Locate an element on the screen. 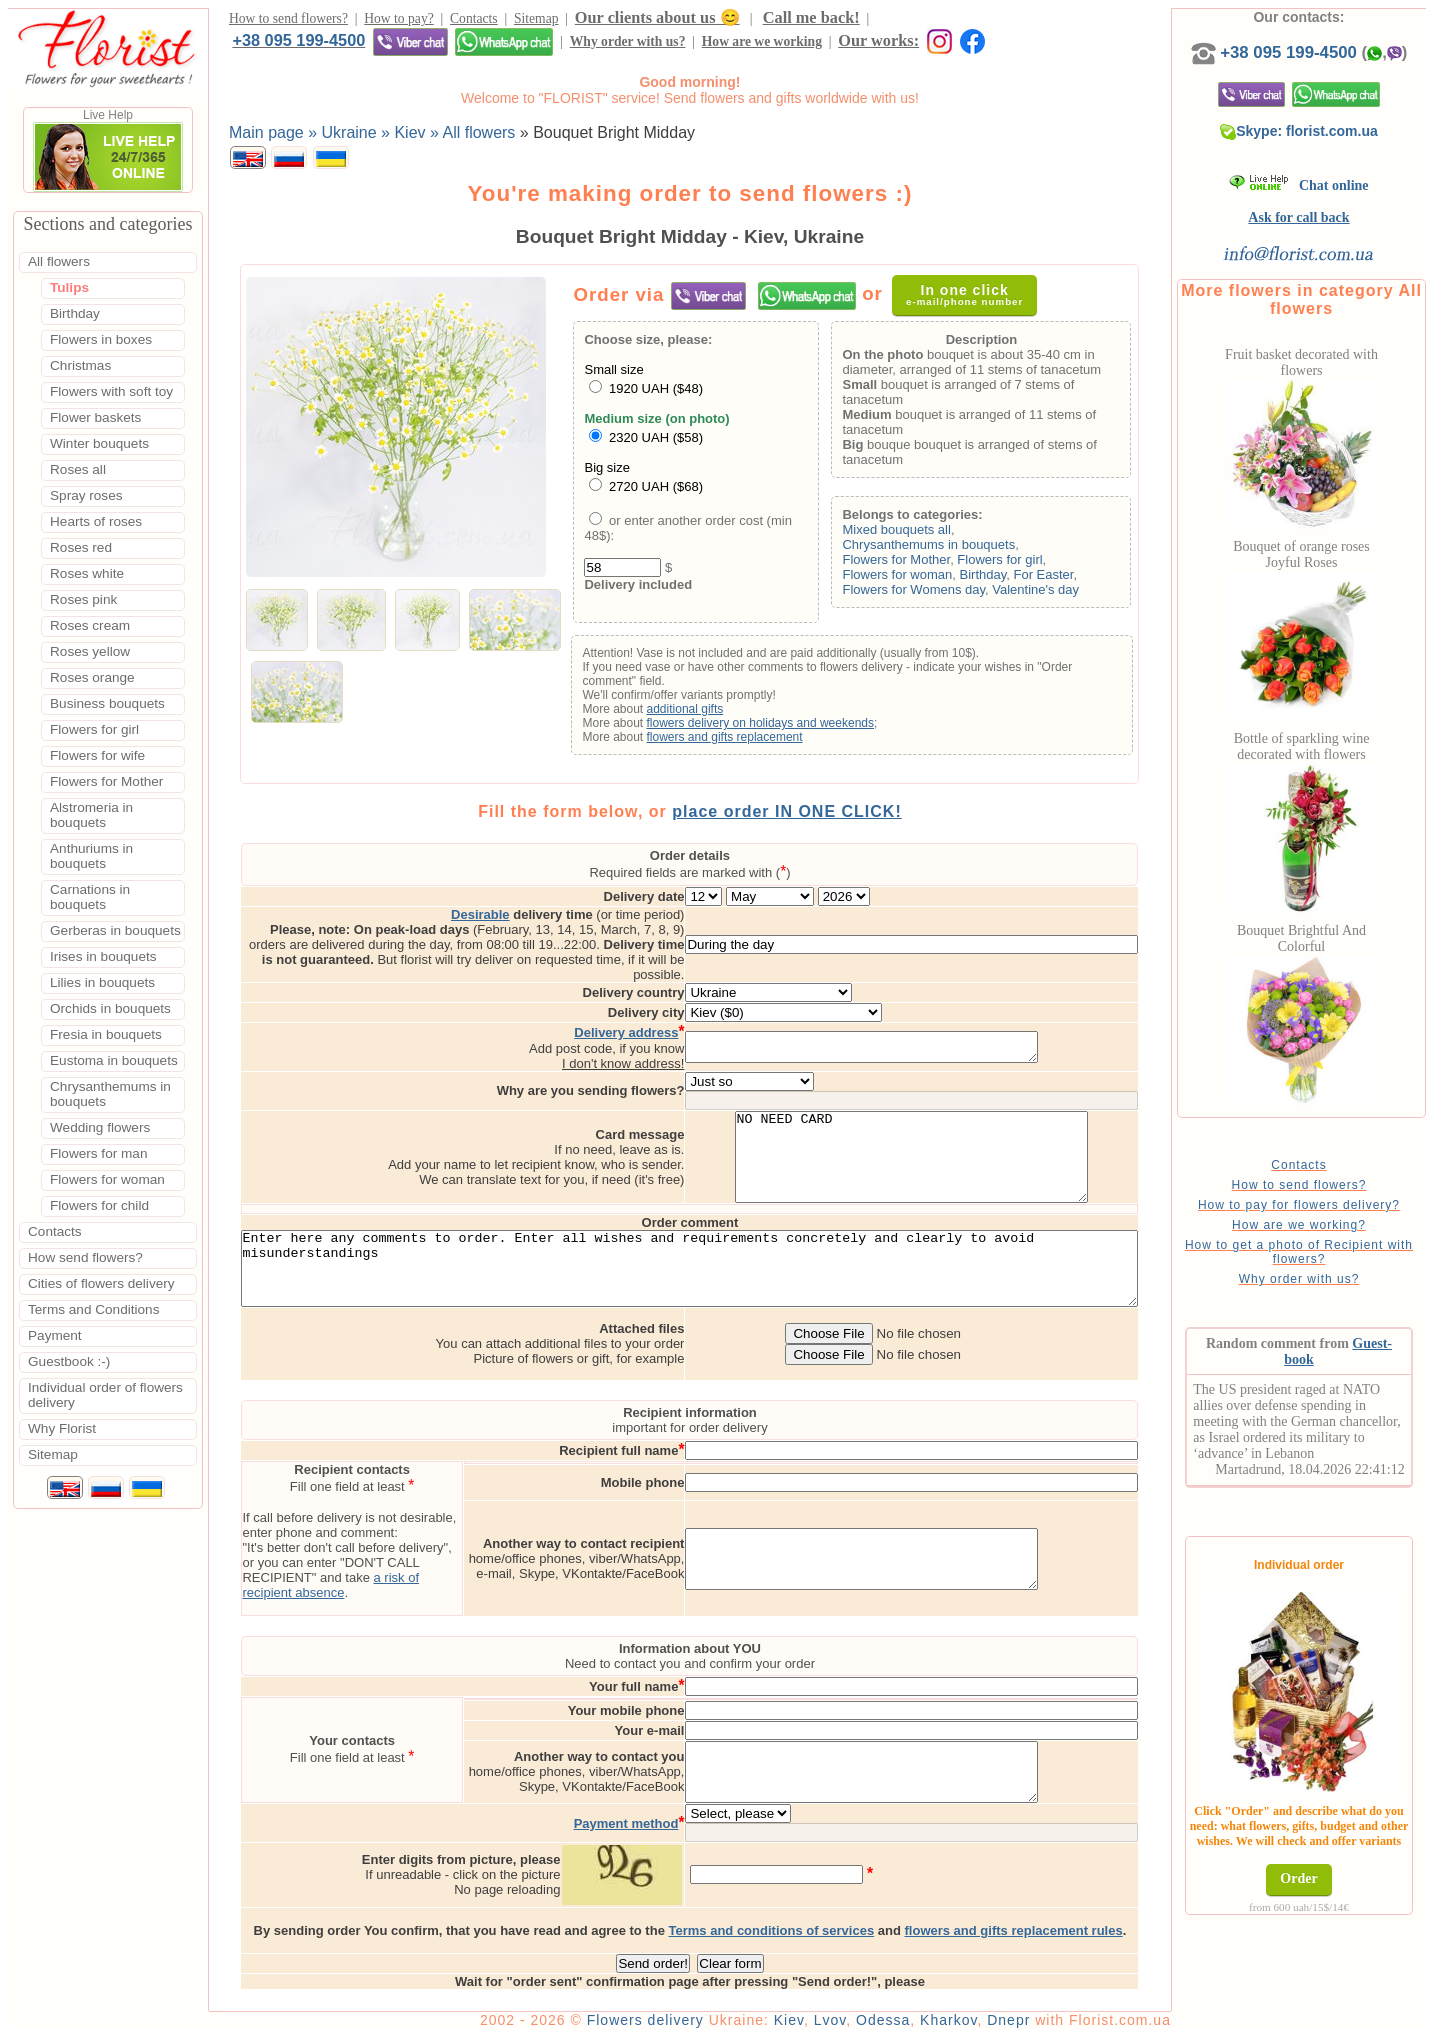 This screenshot has height=2029, width=1434. How to pay for flowers delivery? is located at coordinates (1331, 1225).